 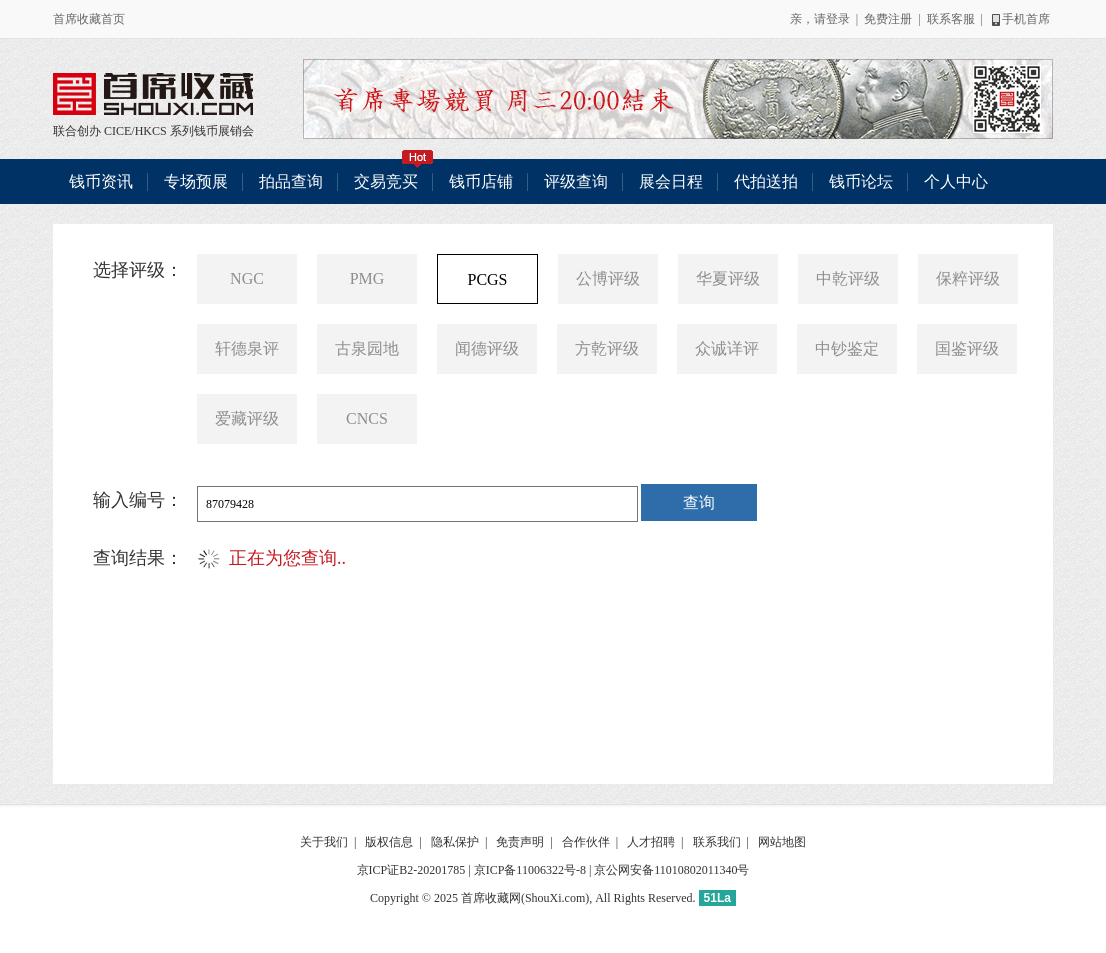 I want to click on 钱币资讯, so click(x=101, y=181).